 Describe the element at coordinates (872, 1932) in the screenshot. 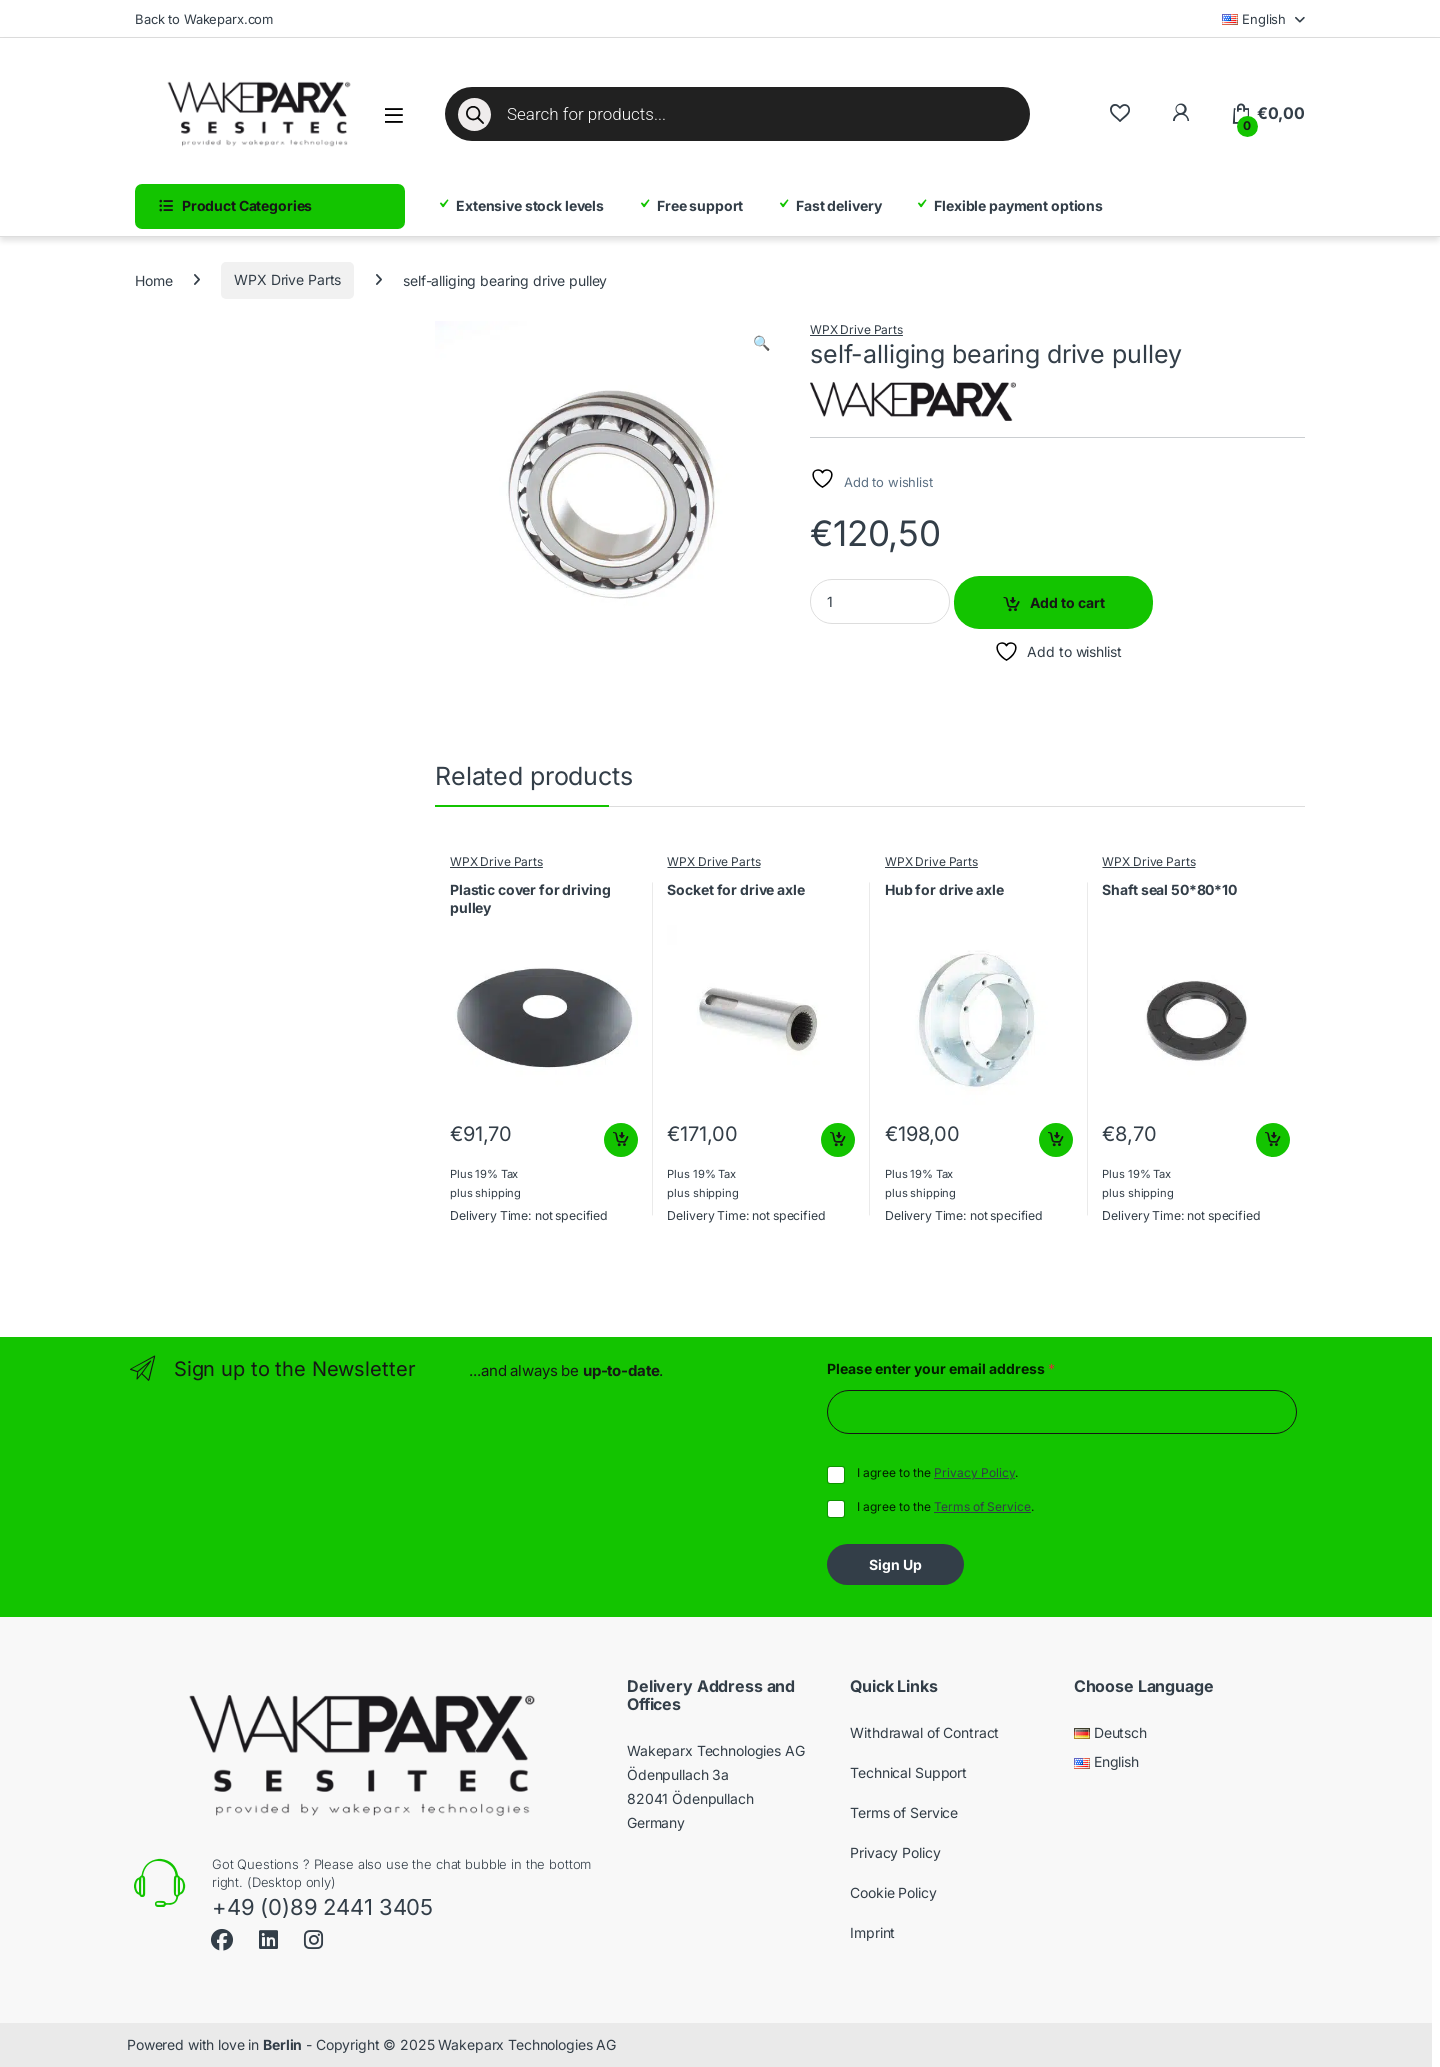

I see `Imprint` at that location.